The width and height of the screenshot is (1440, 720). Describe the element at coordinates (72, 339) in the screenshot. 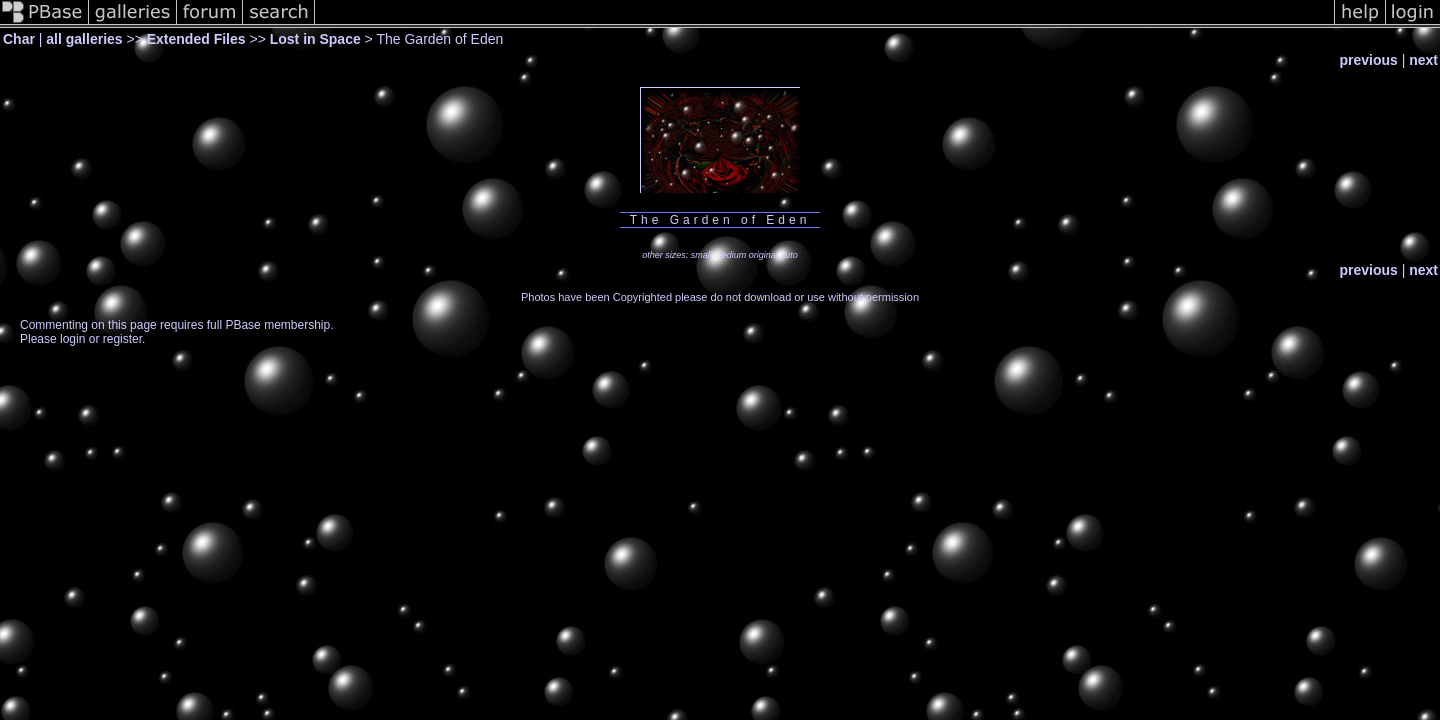

I see `login` at that location.